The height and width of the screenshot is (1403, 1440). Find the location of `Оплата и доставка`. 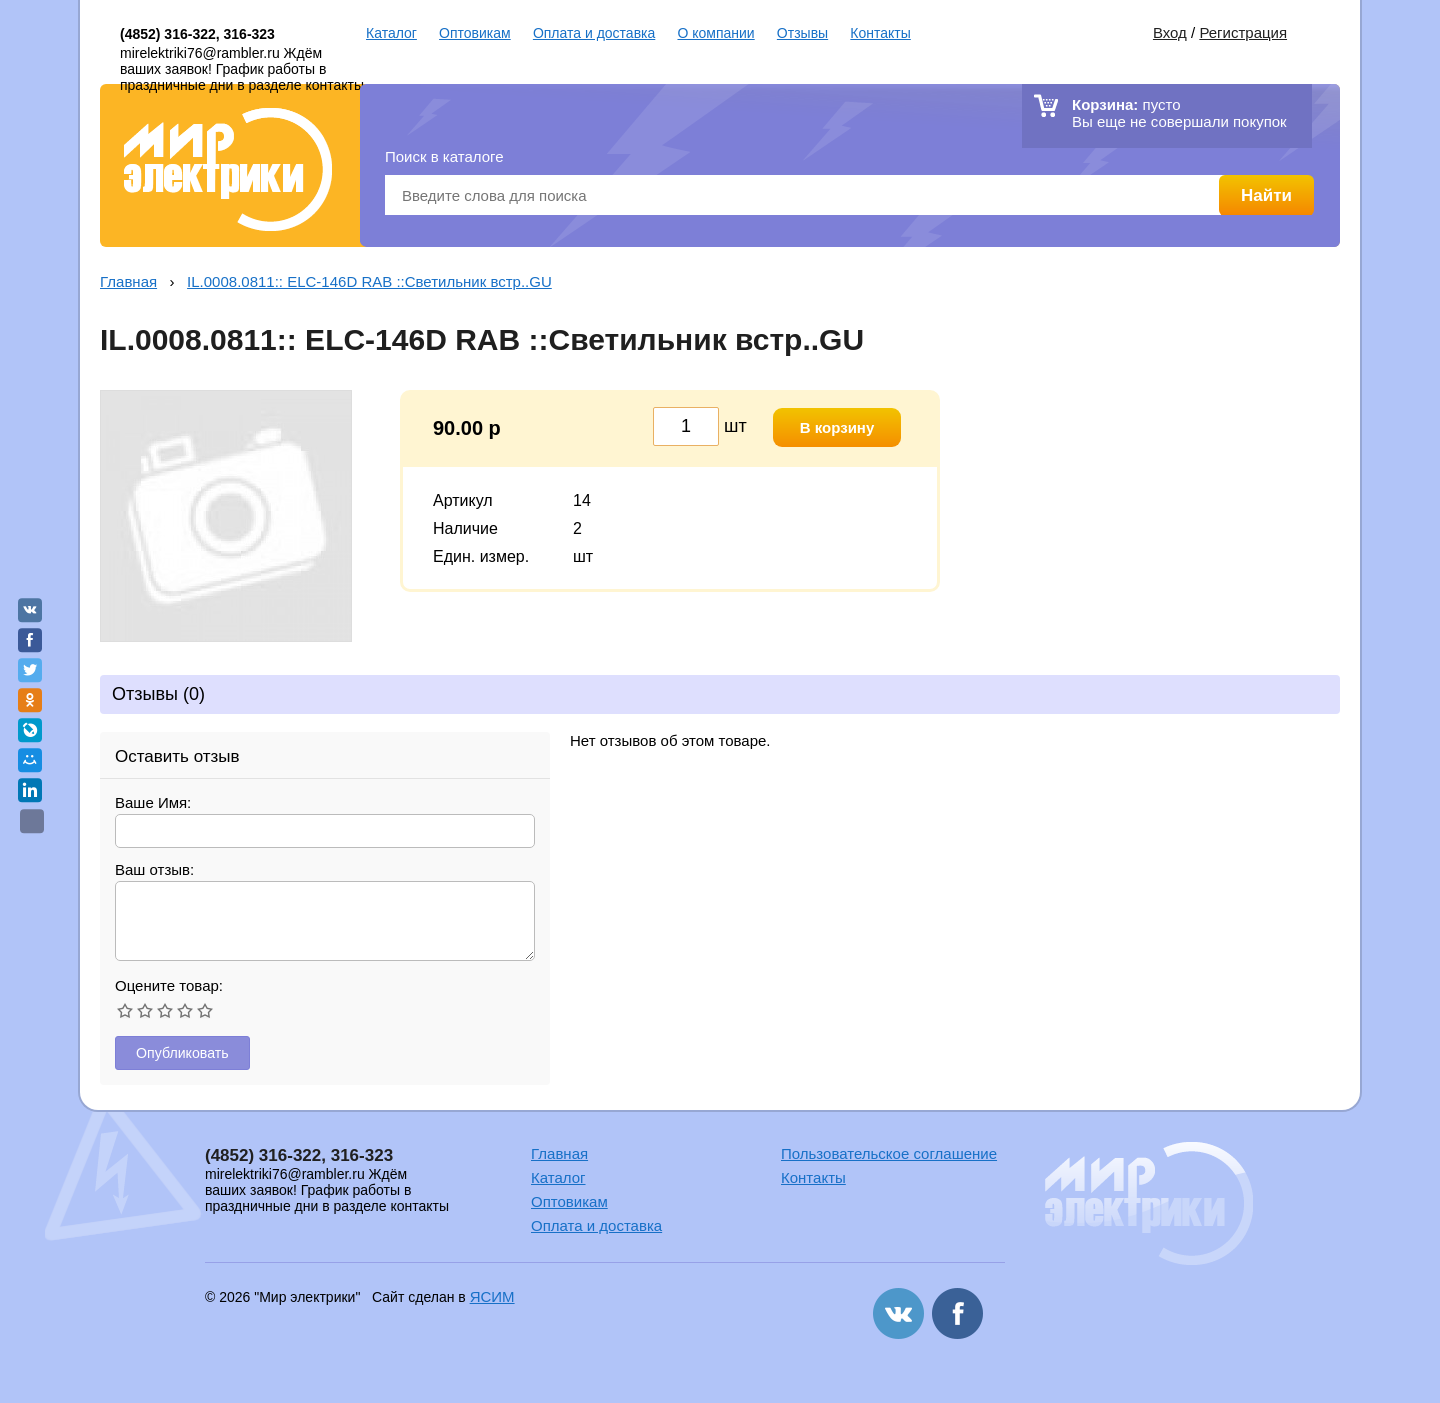

Оплата и доставка is located at coordinates (594, 33).